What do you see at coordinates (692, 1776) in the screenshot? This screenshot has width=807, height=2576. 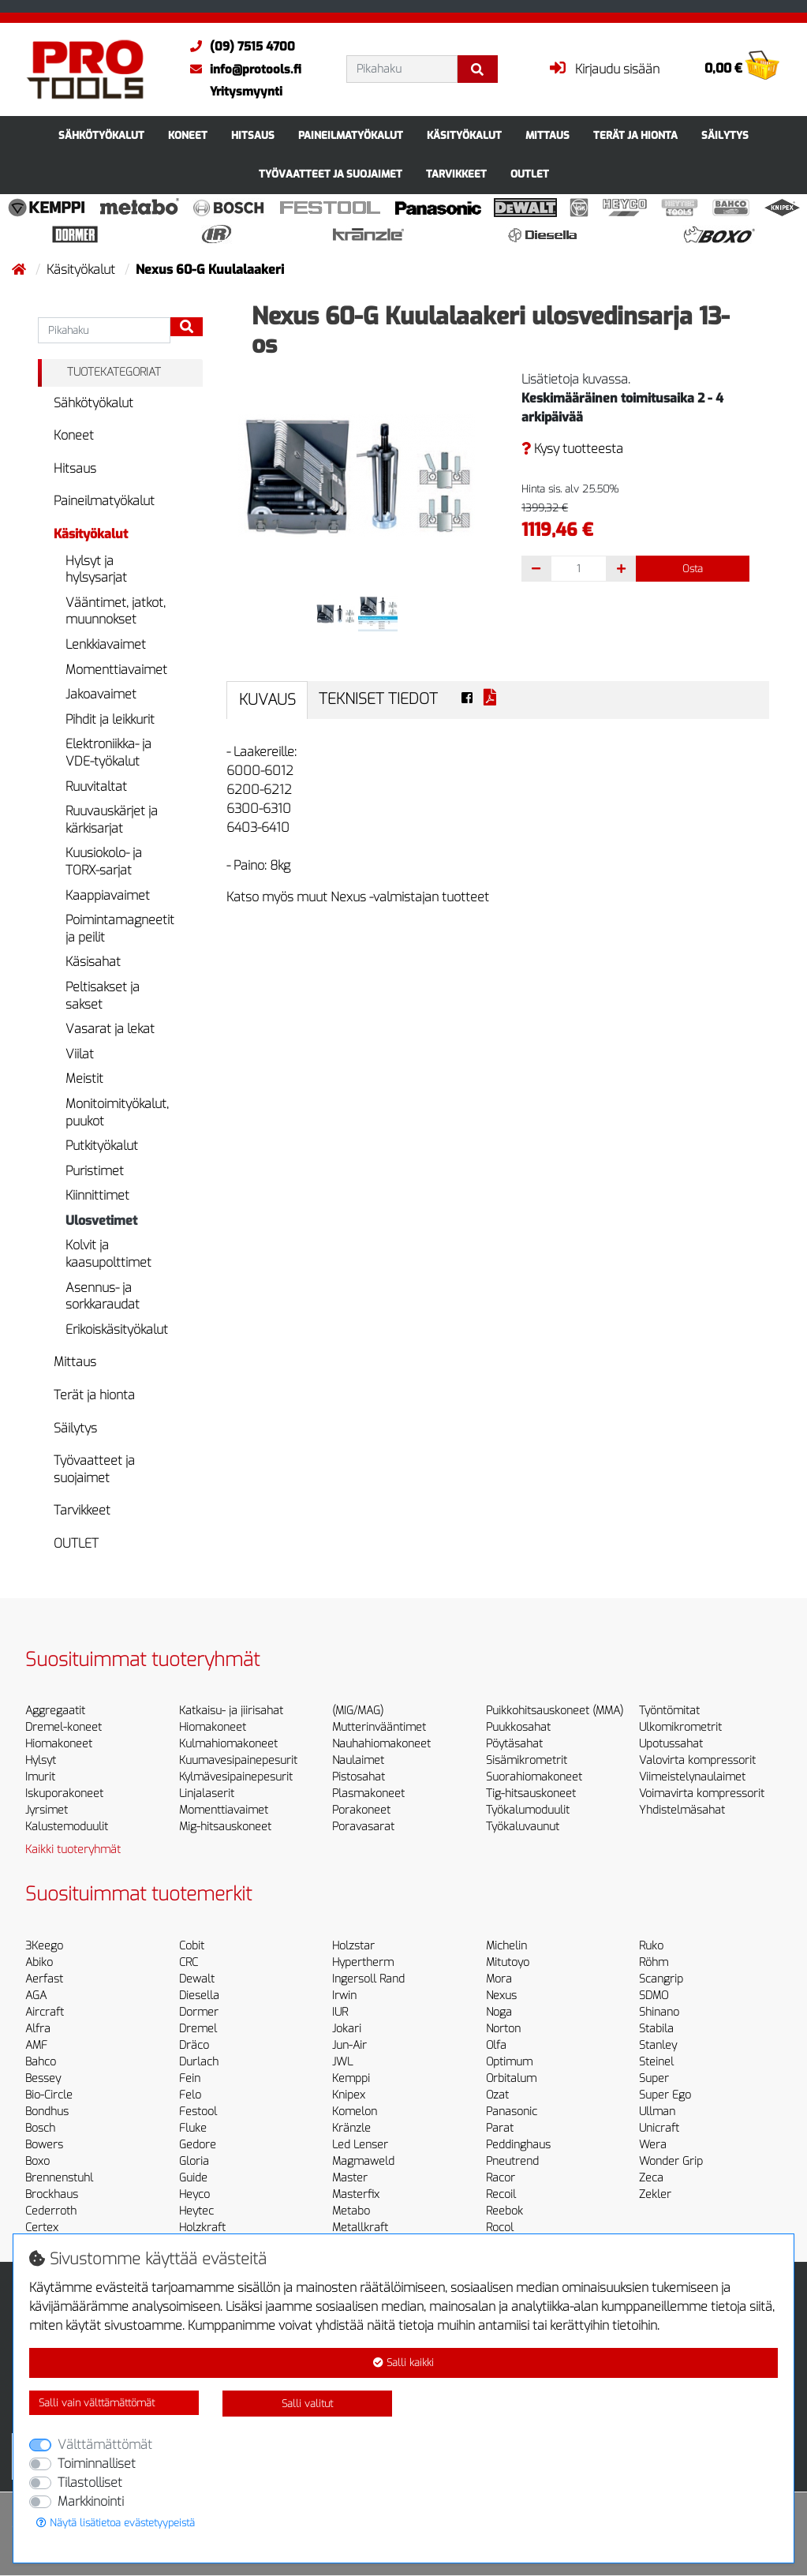 I see `Viimeistelynaulaimet` at bounding box center [692, 1776].